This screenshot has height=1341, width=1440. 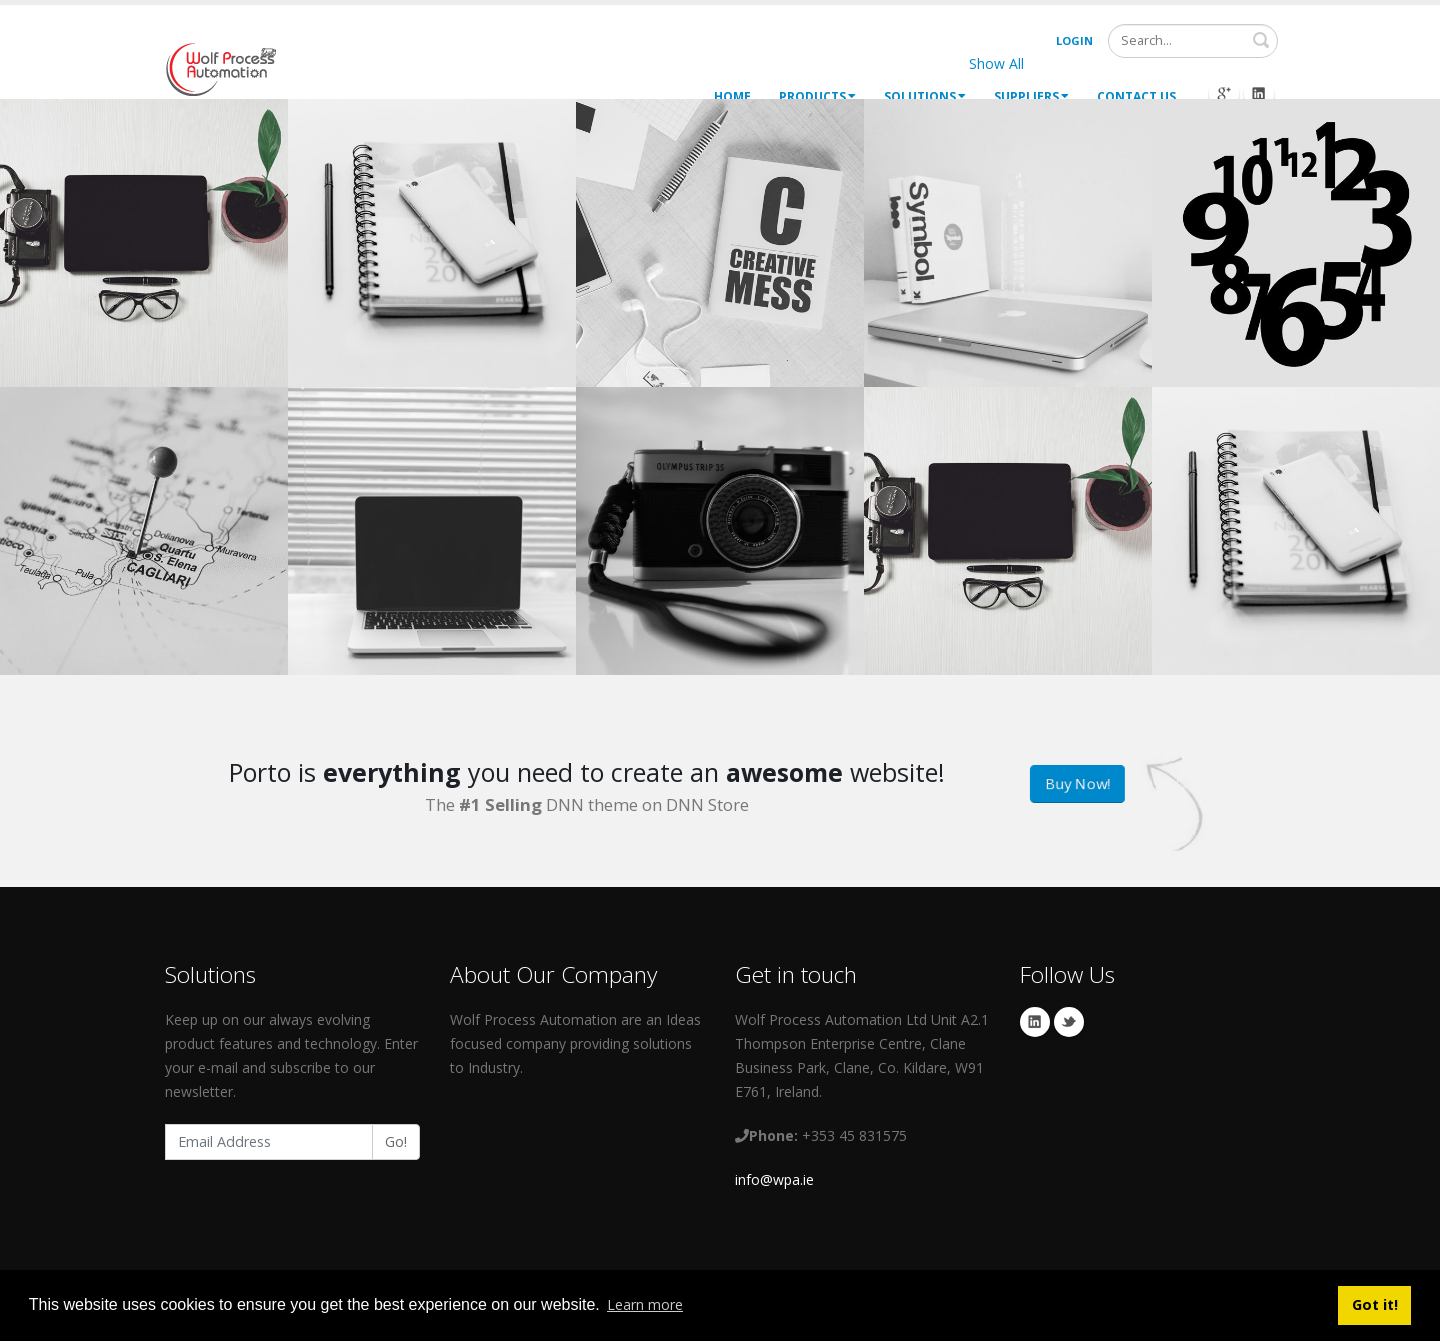 I want to click on Logos, so click(x=1163, y=63).